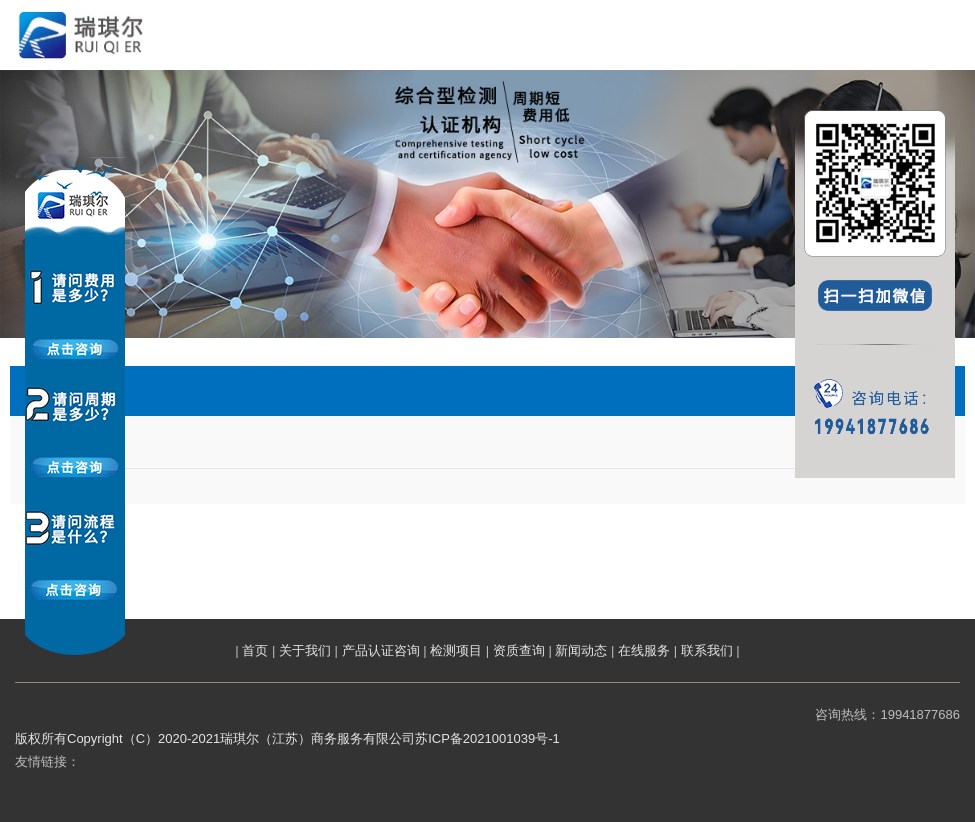 This screenshot has width=975, height=822. Describe the element at coordinates (381, 650) in the screenshot. I see `产品认证咨询` at that location.